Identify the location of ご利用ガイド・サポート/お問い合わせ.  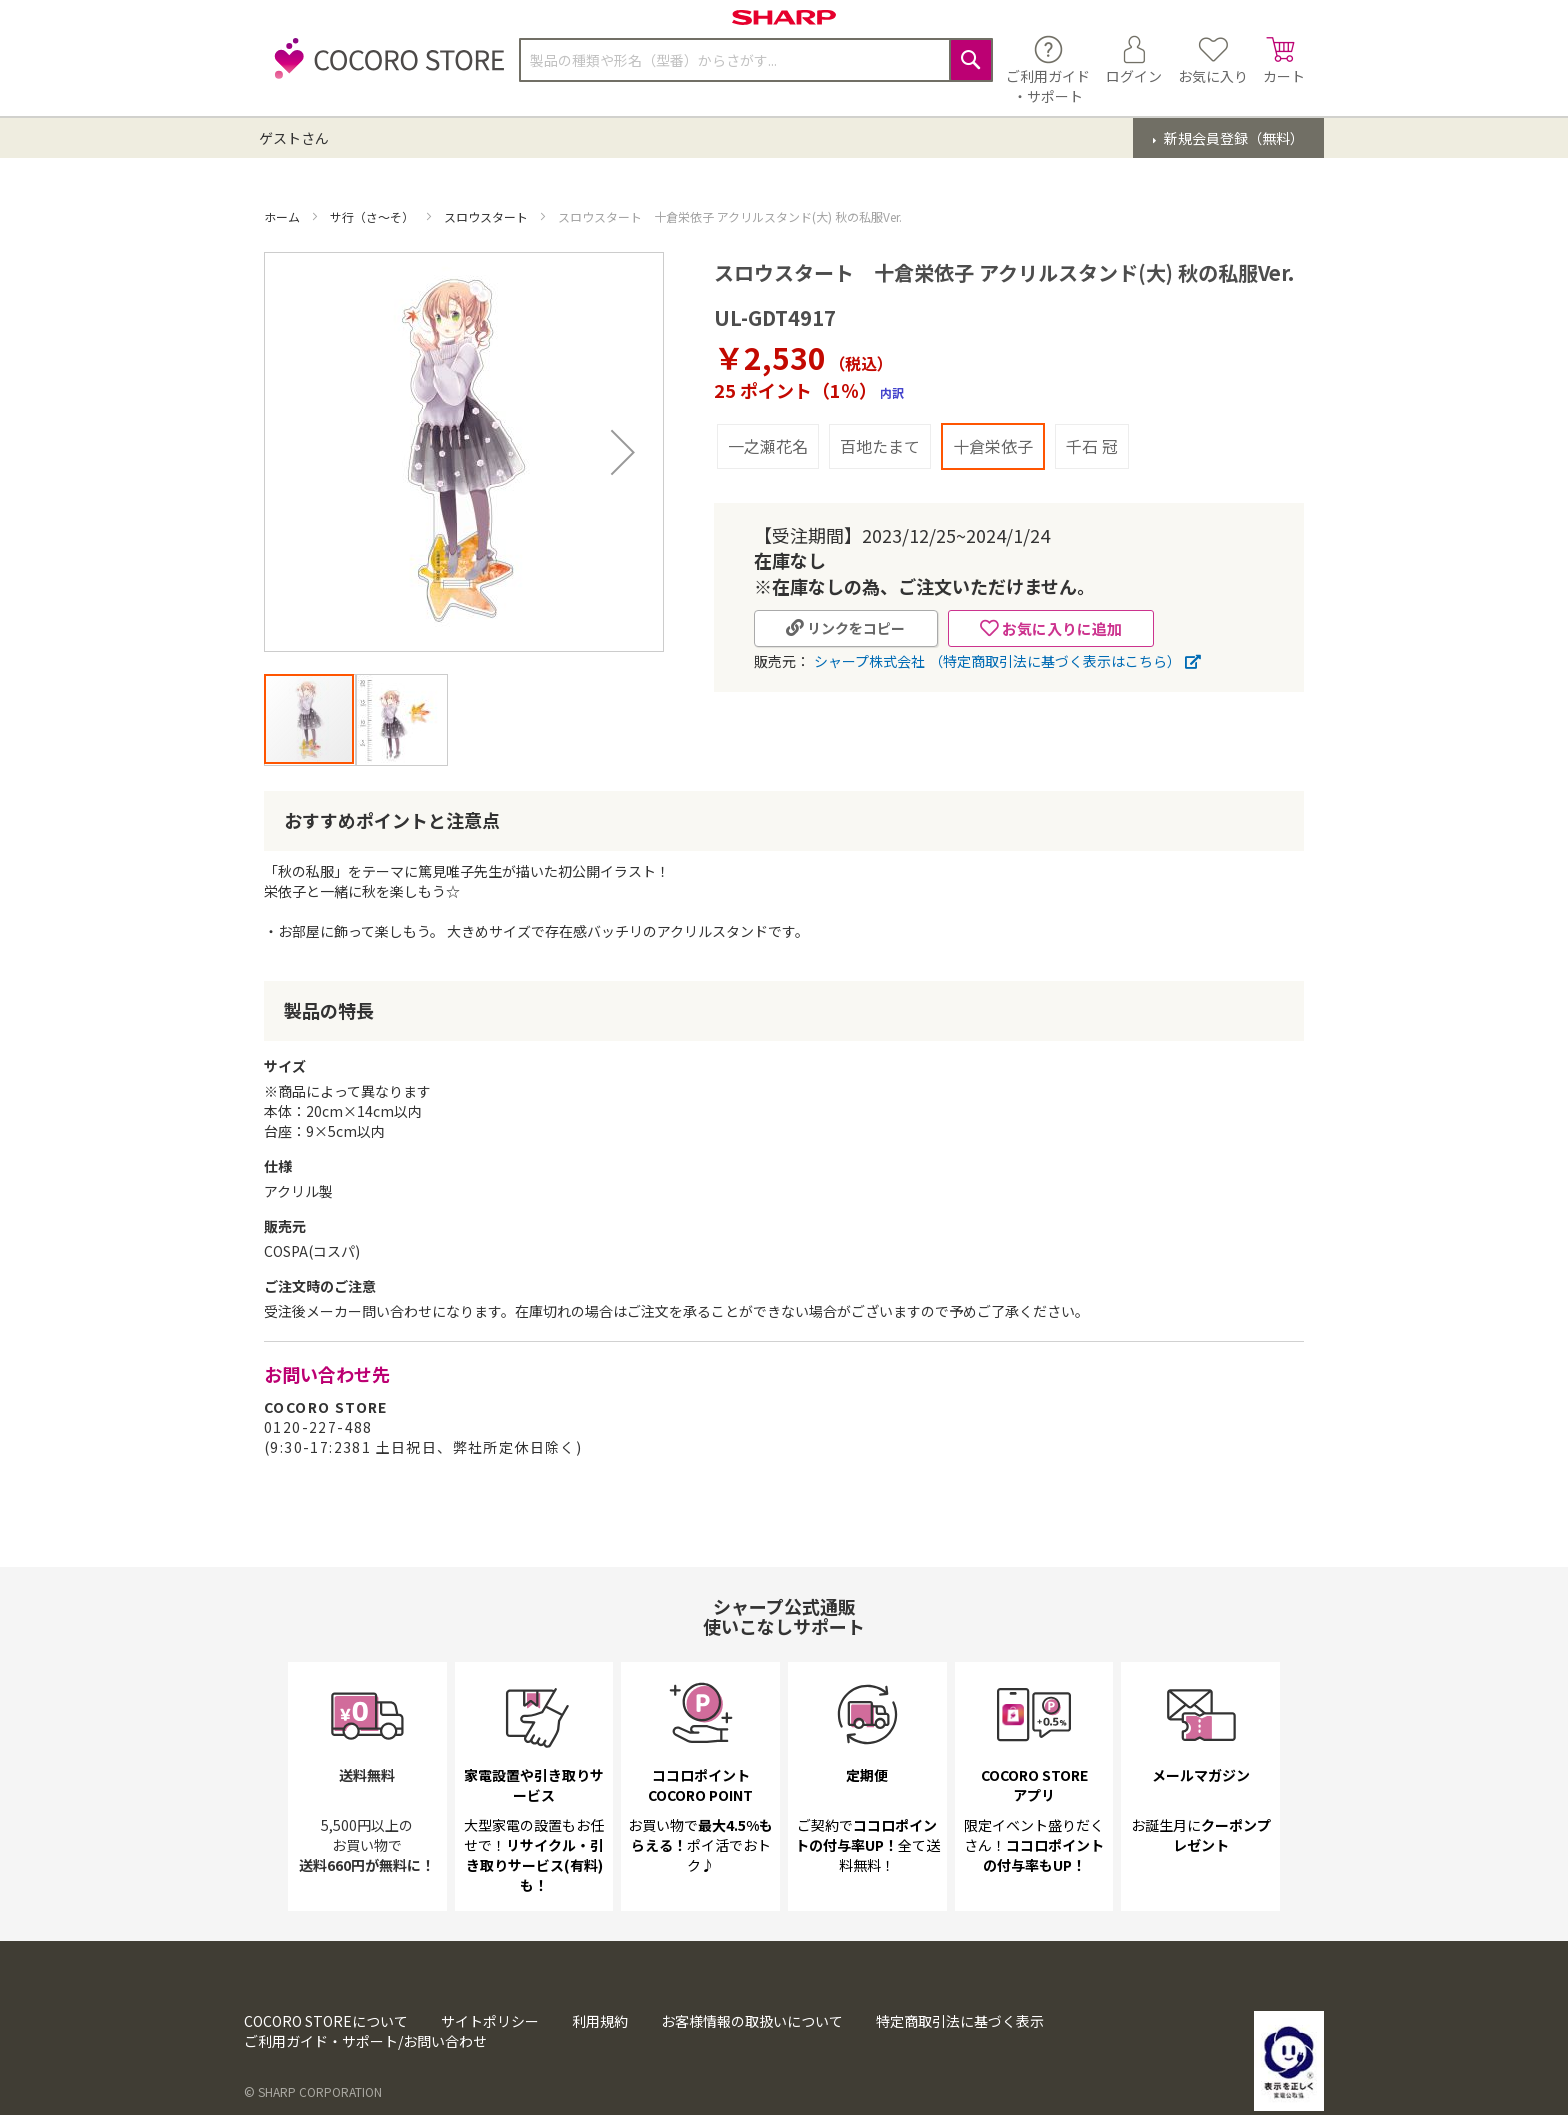
(365, 2085).